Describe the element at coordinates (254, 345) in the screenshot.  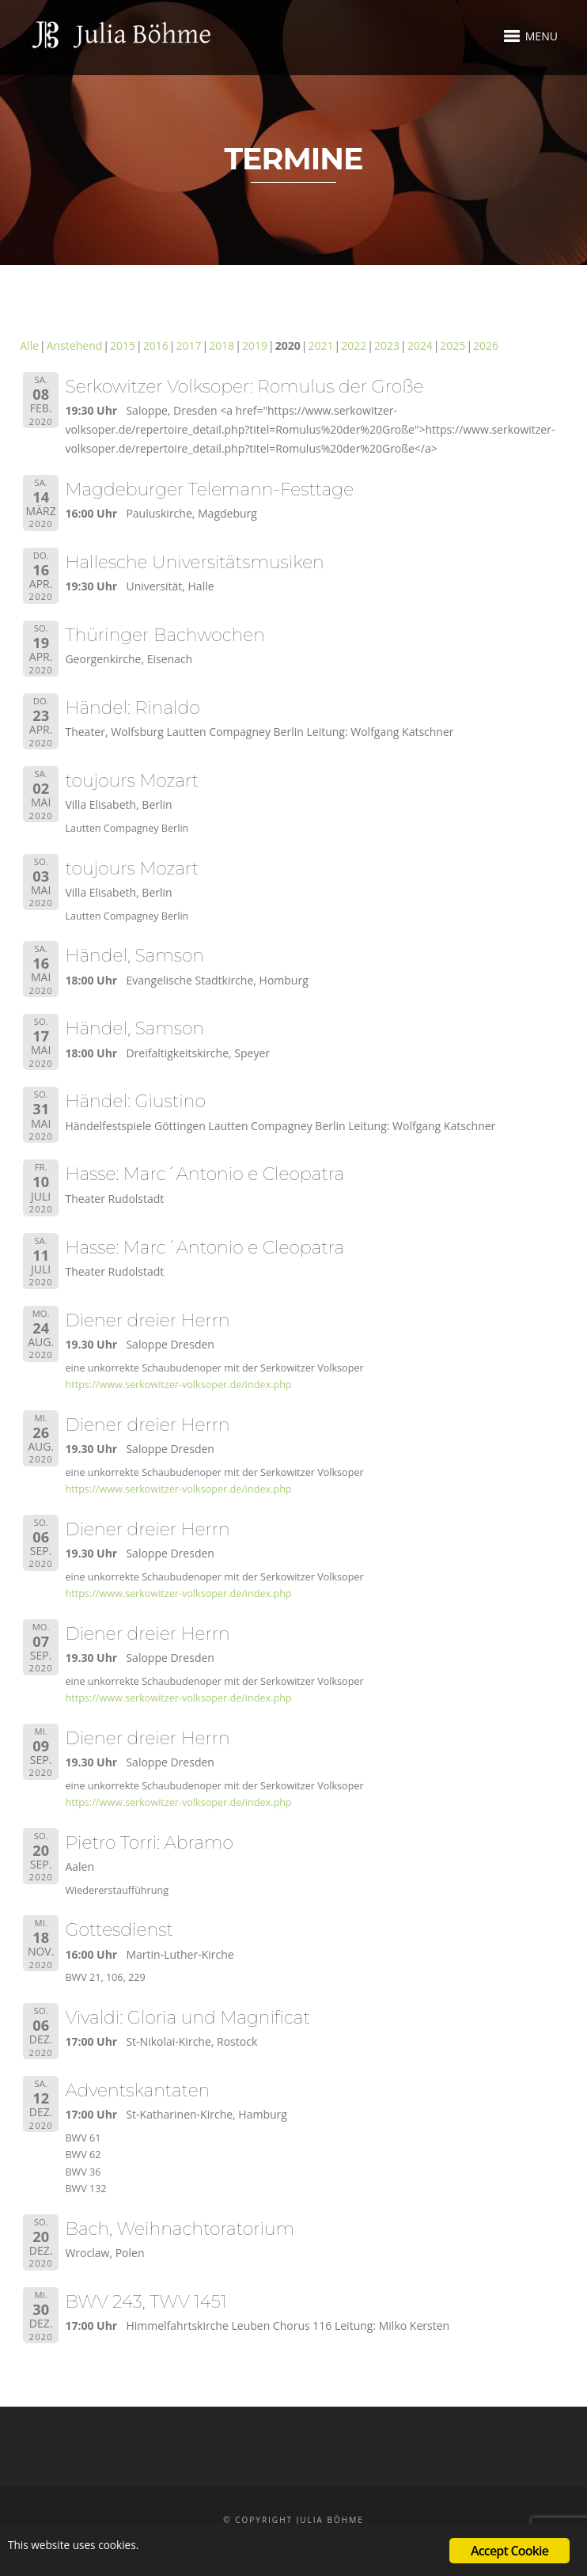
I see `2019` at that location.